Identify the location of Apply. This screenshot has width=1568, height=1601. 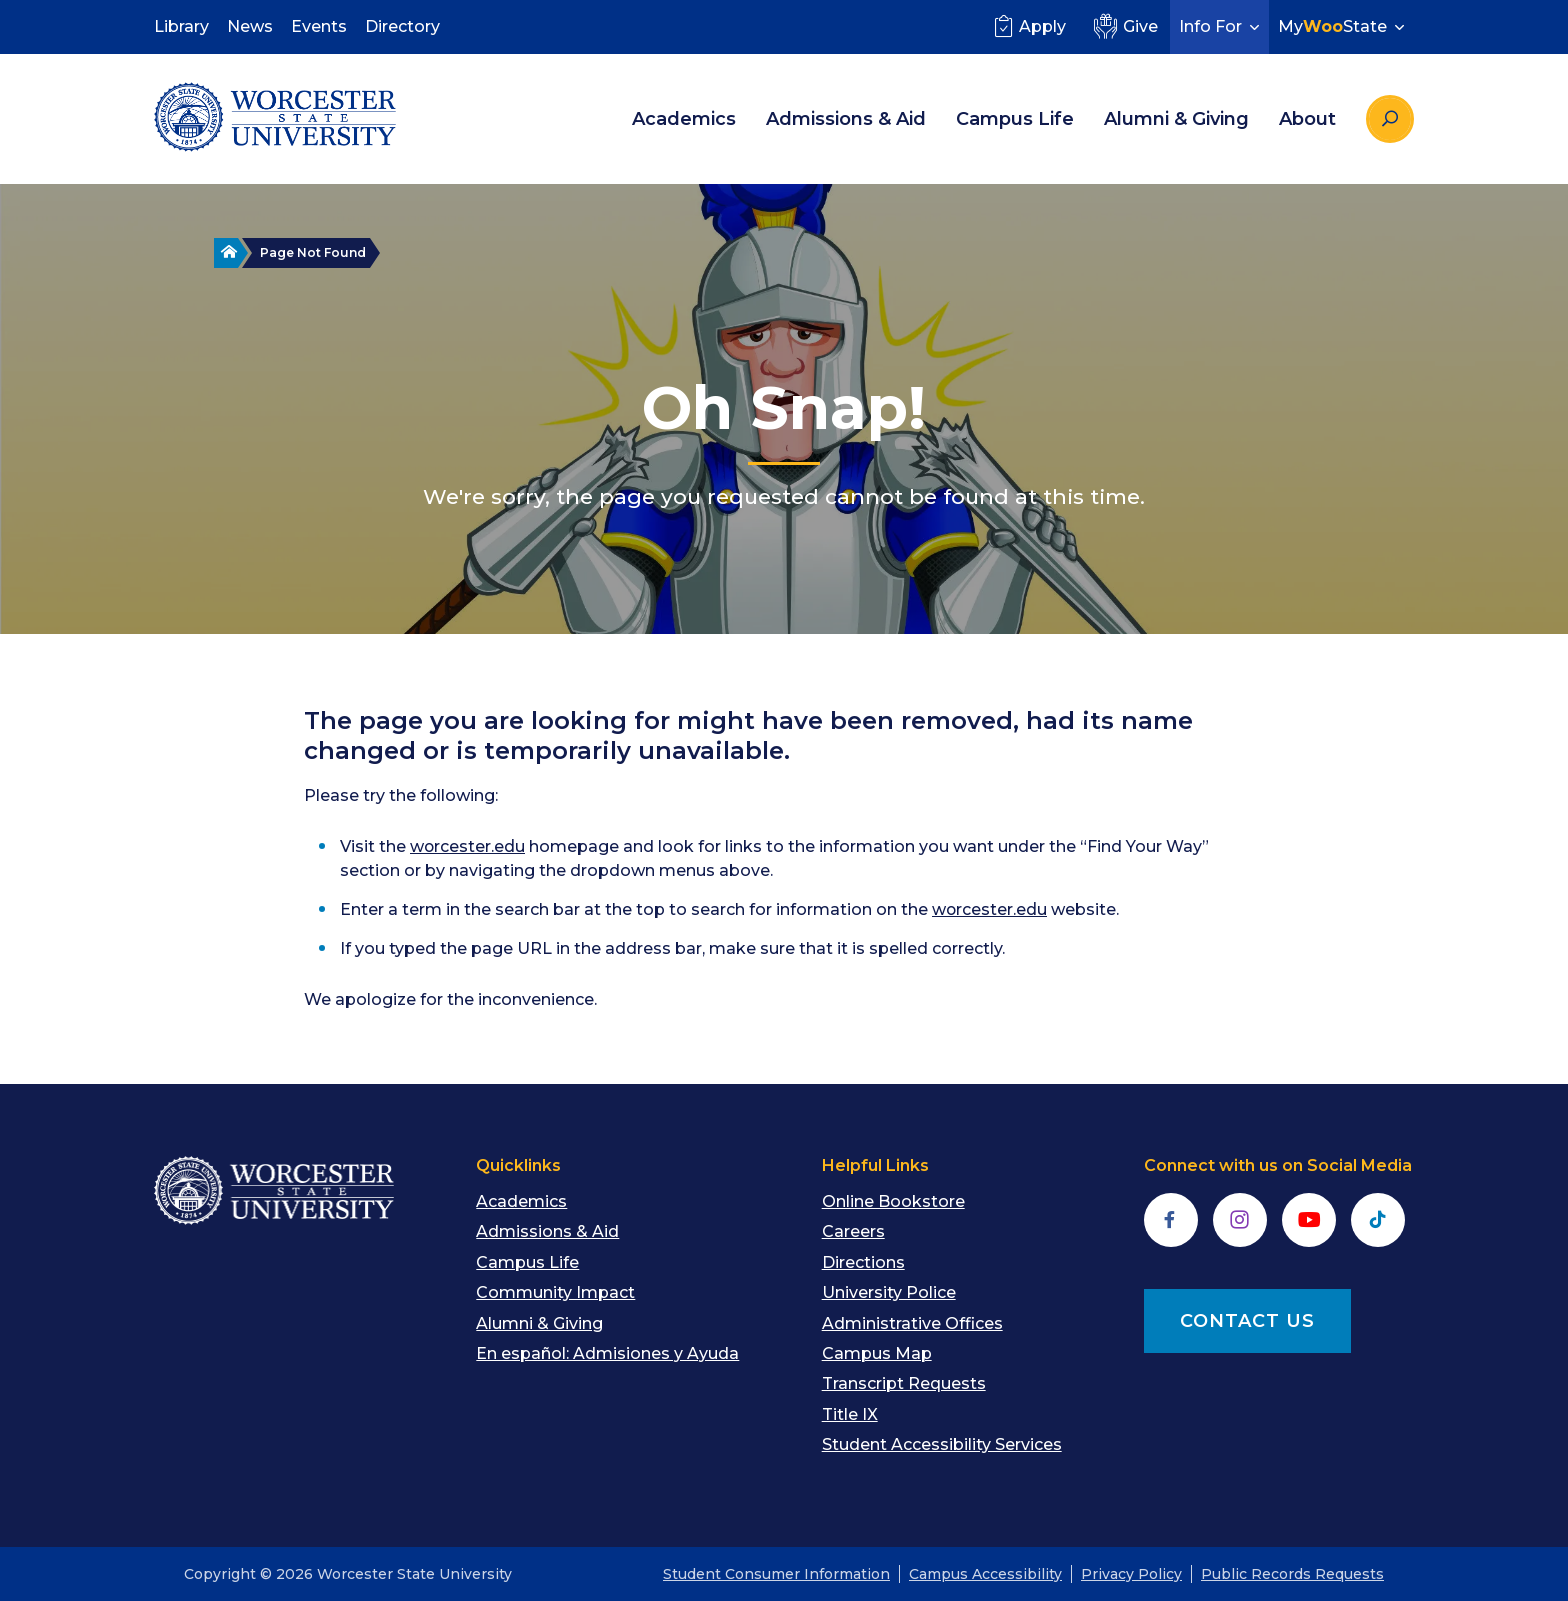
(1027, 26).